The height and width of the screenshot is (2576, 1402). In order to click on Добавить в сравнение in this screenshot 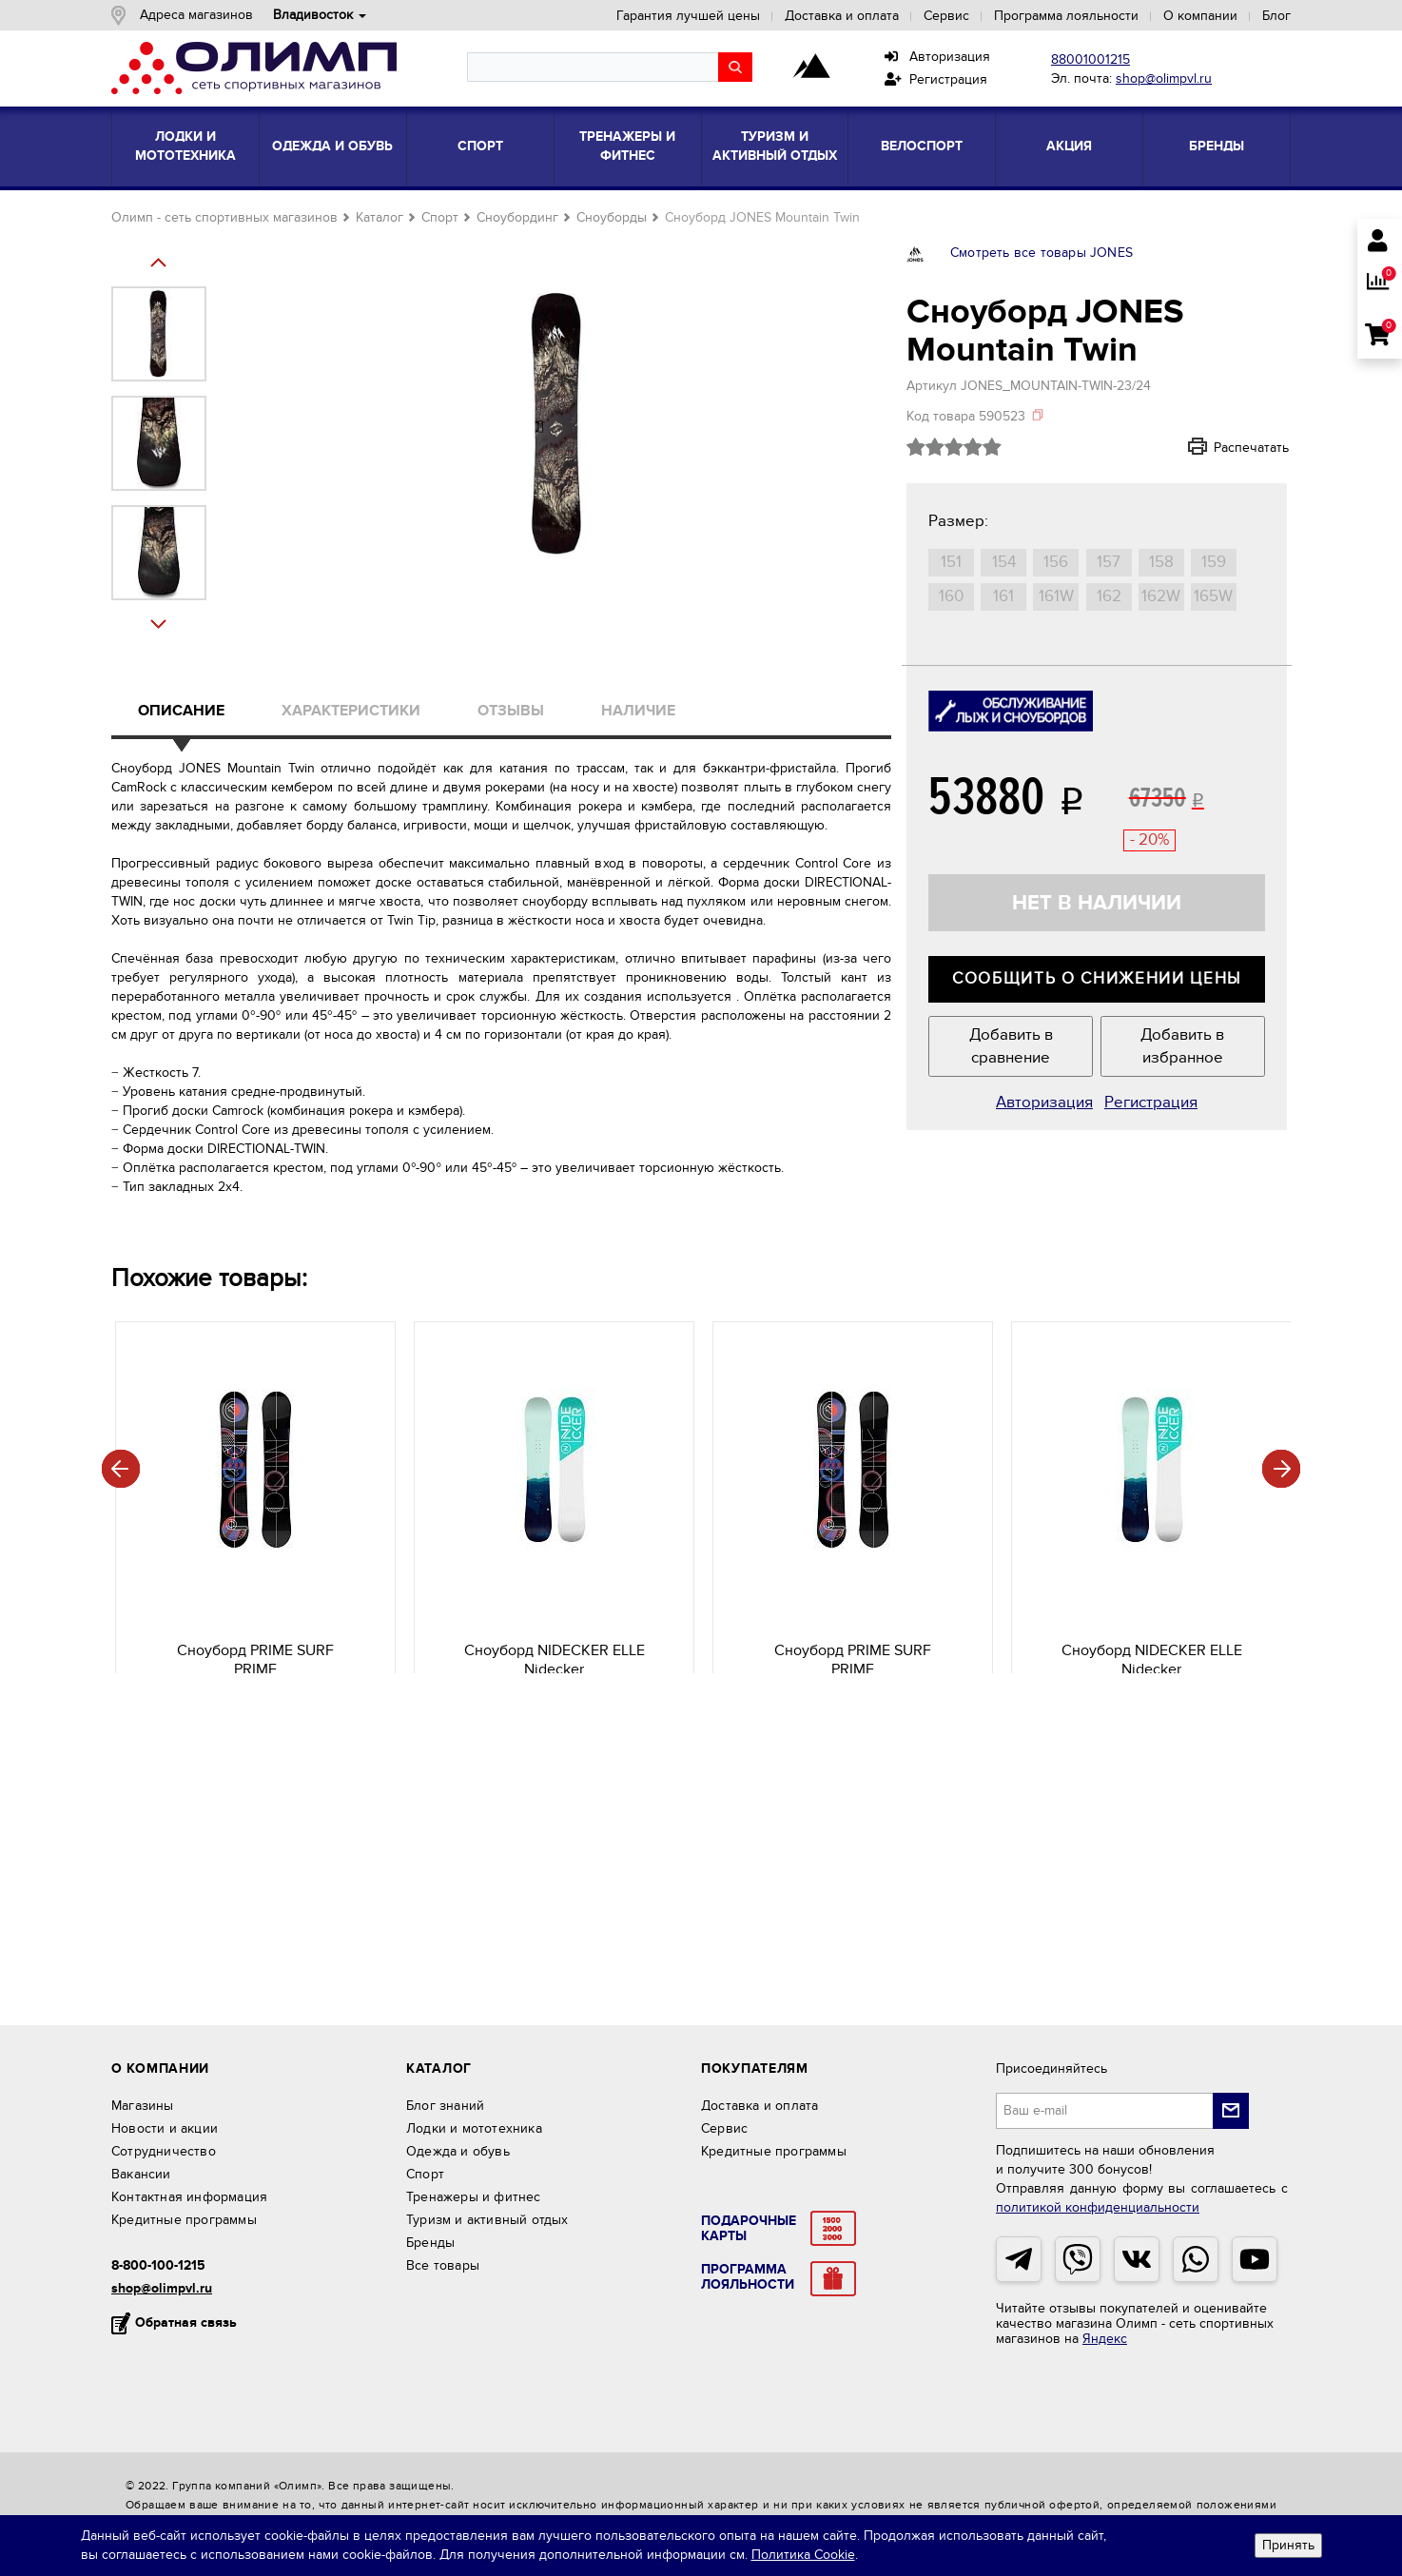, I will do `click(1011, 1046)`.